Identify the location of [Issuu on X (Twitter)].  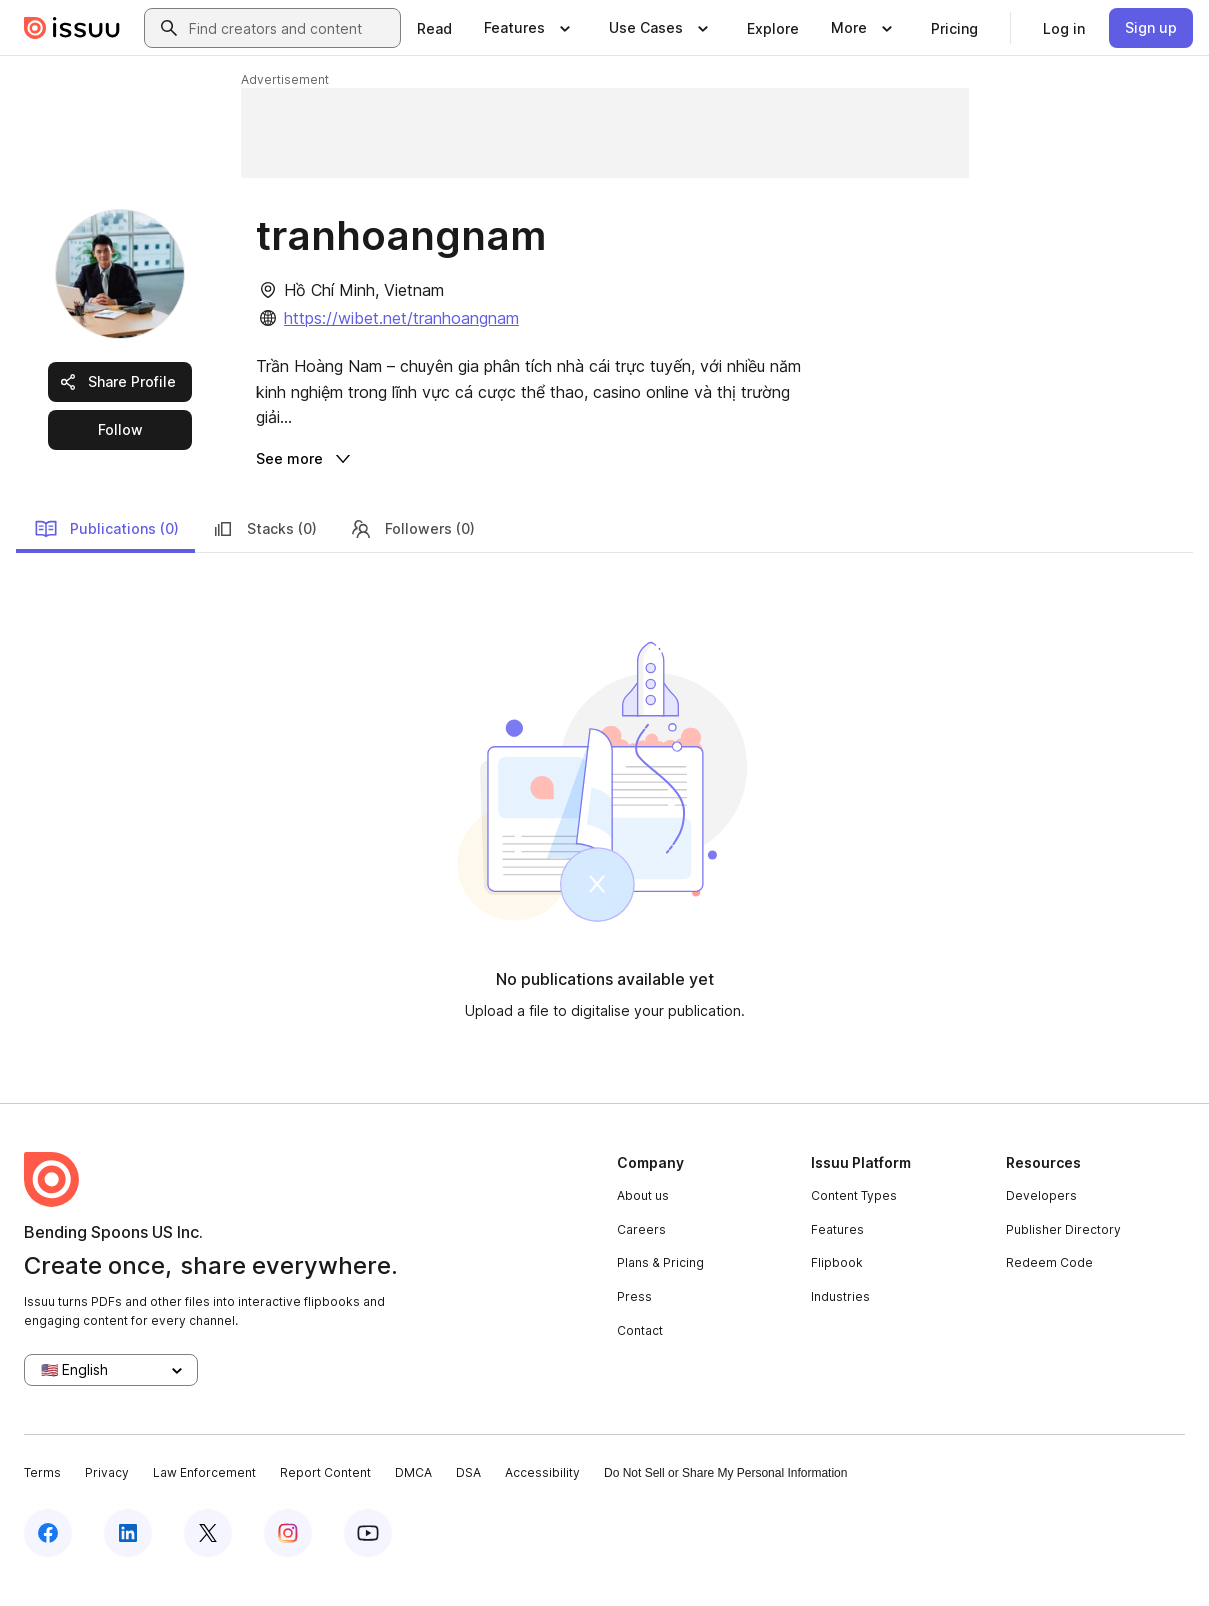
(208, 1558).